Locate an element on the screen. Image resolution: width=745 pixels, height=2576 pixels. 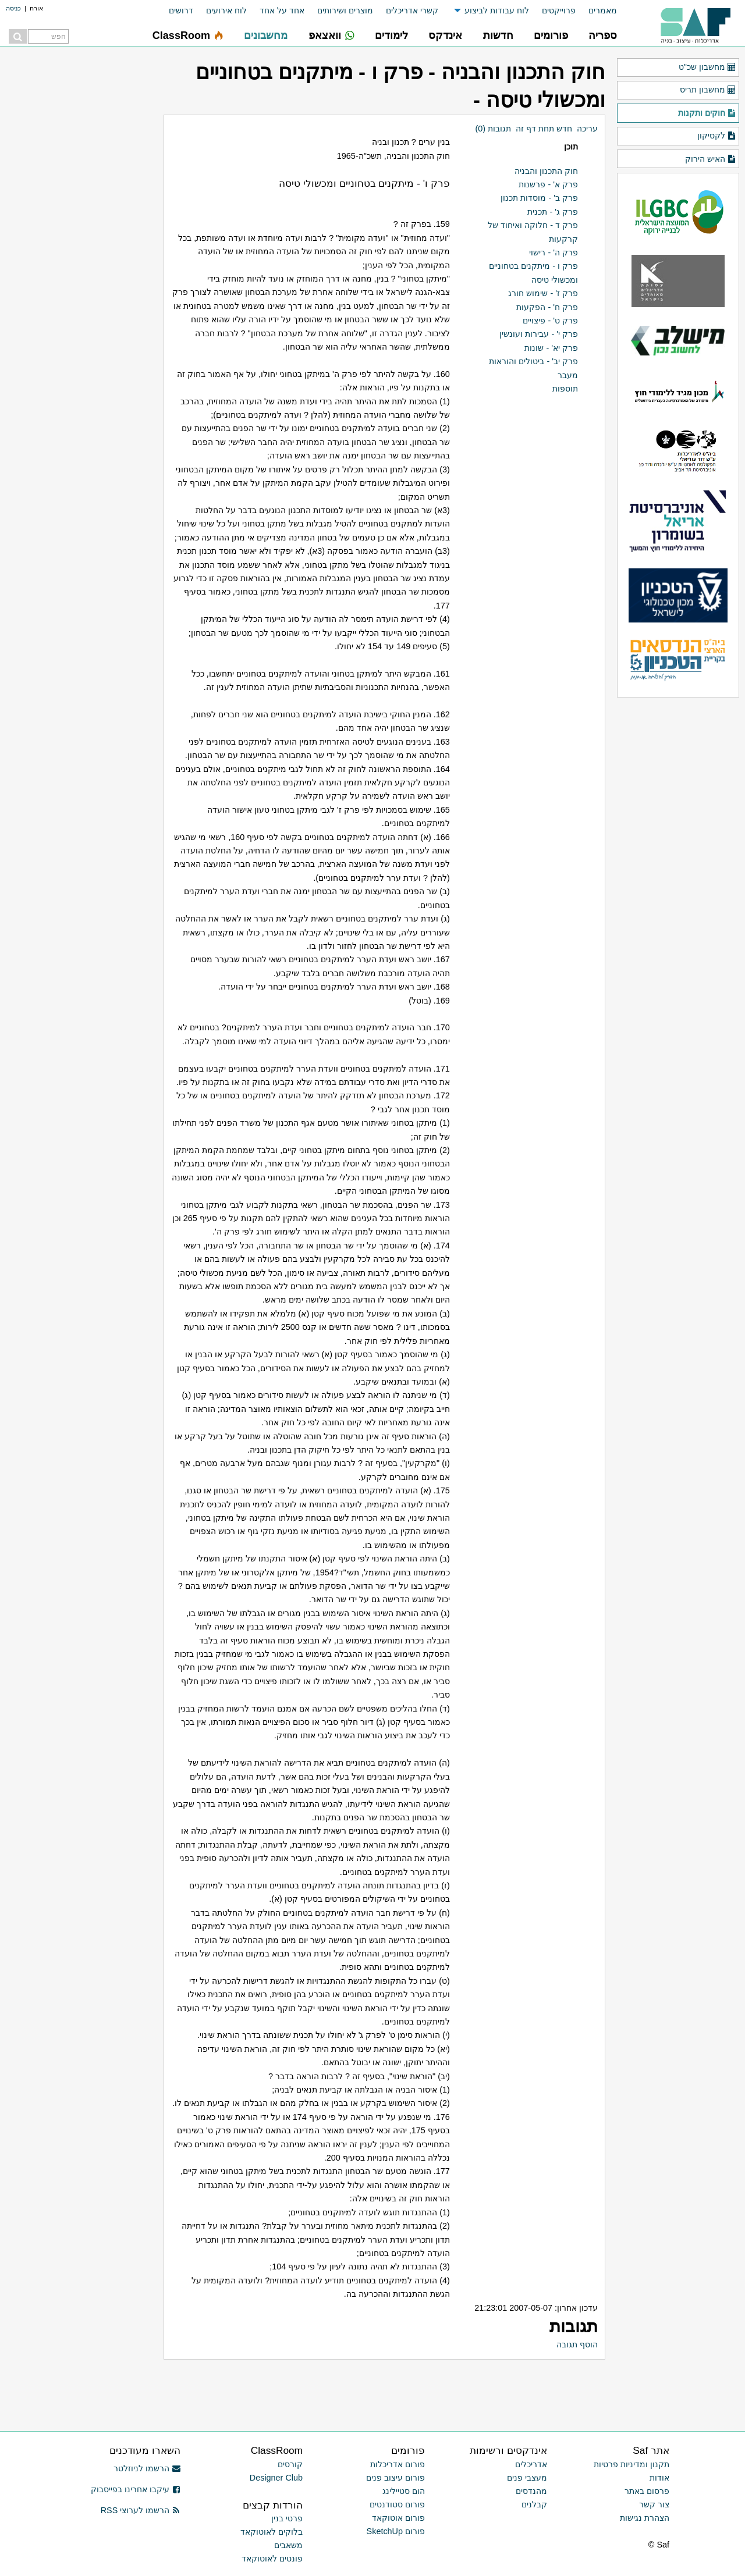
תגובות (0) is located at coordinates (493, 128).